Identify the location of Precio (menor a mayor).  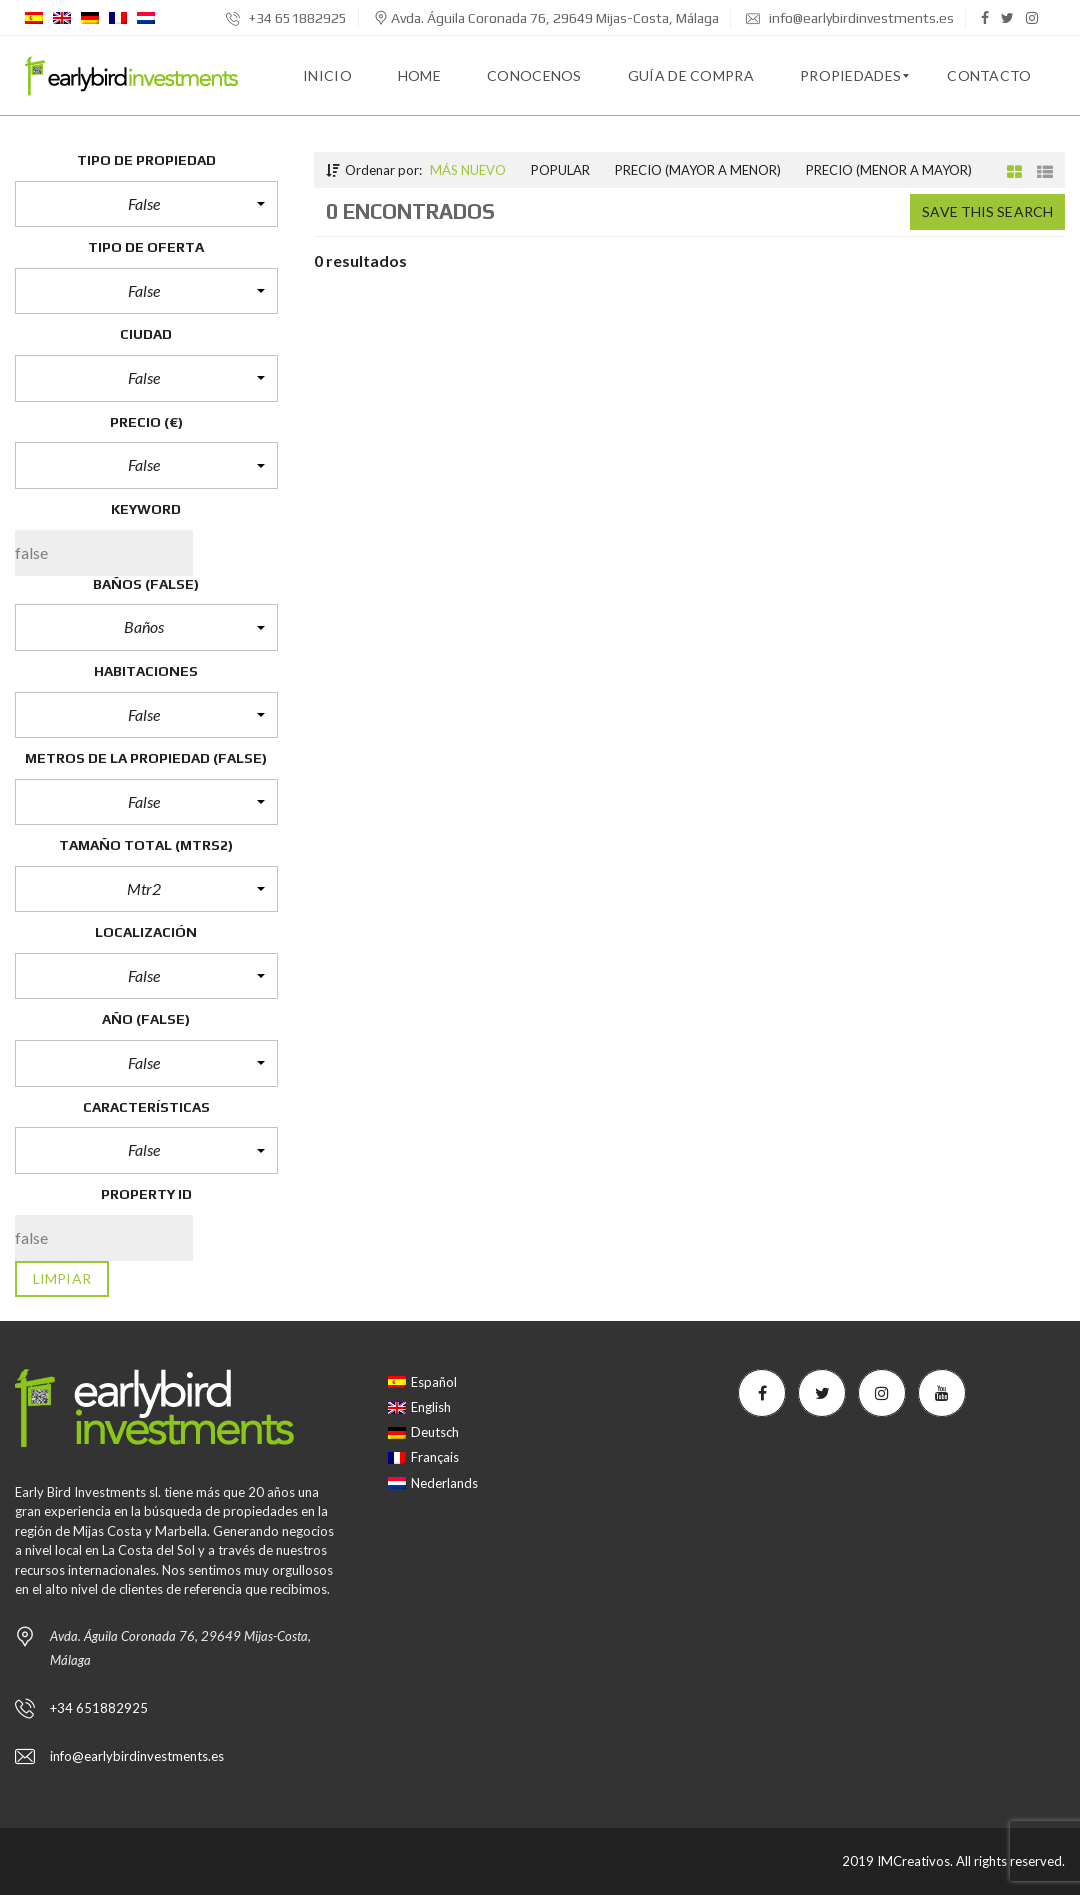
(889, 170).